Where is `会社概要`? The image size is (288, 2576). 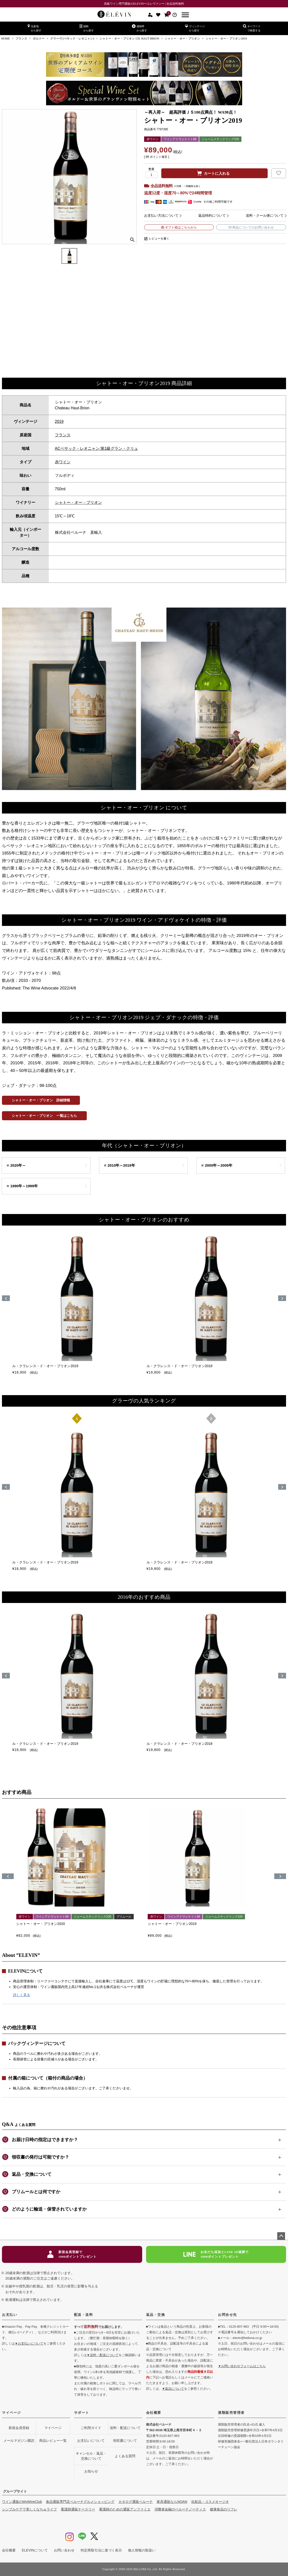 会社概要 is located at coordinates (153, 2413).